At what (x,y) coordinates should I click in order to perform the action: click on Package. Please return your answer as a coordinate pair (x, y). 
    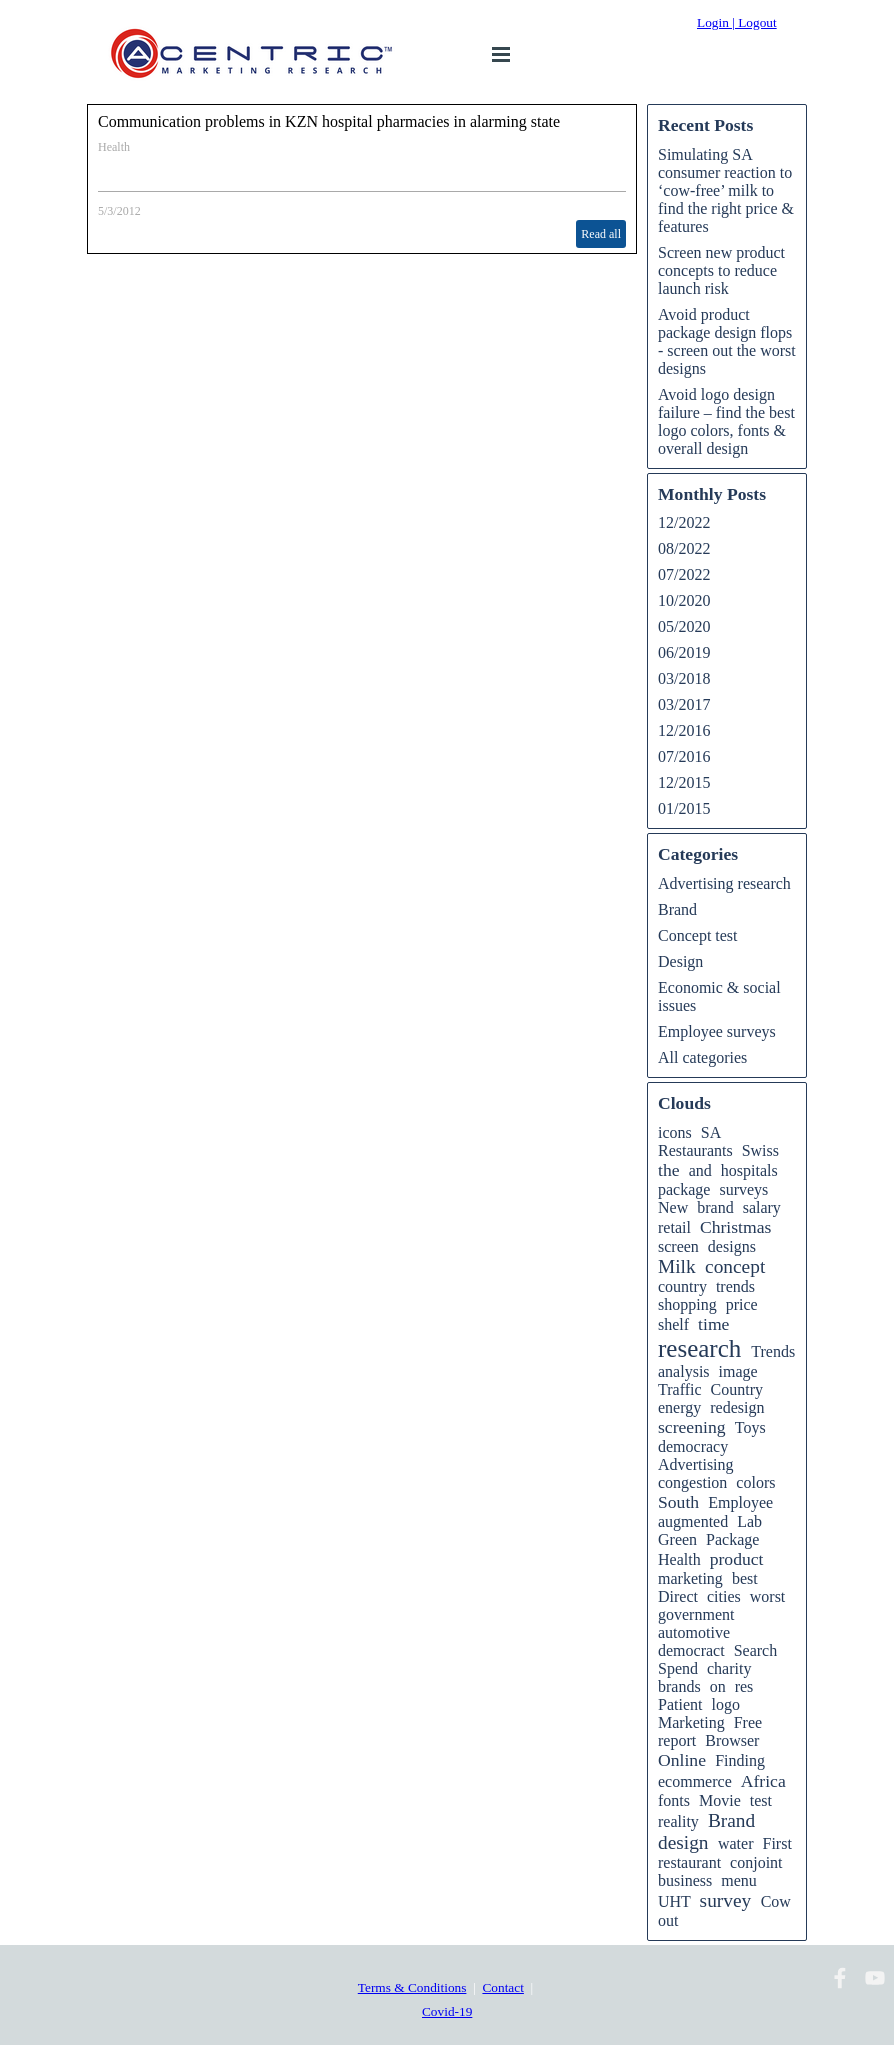
    Looking at the image, I should click on (732, 1539).